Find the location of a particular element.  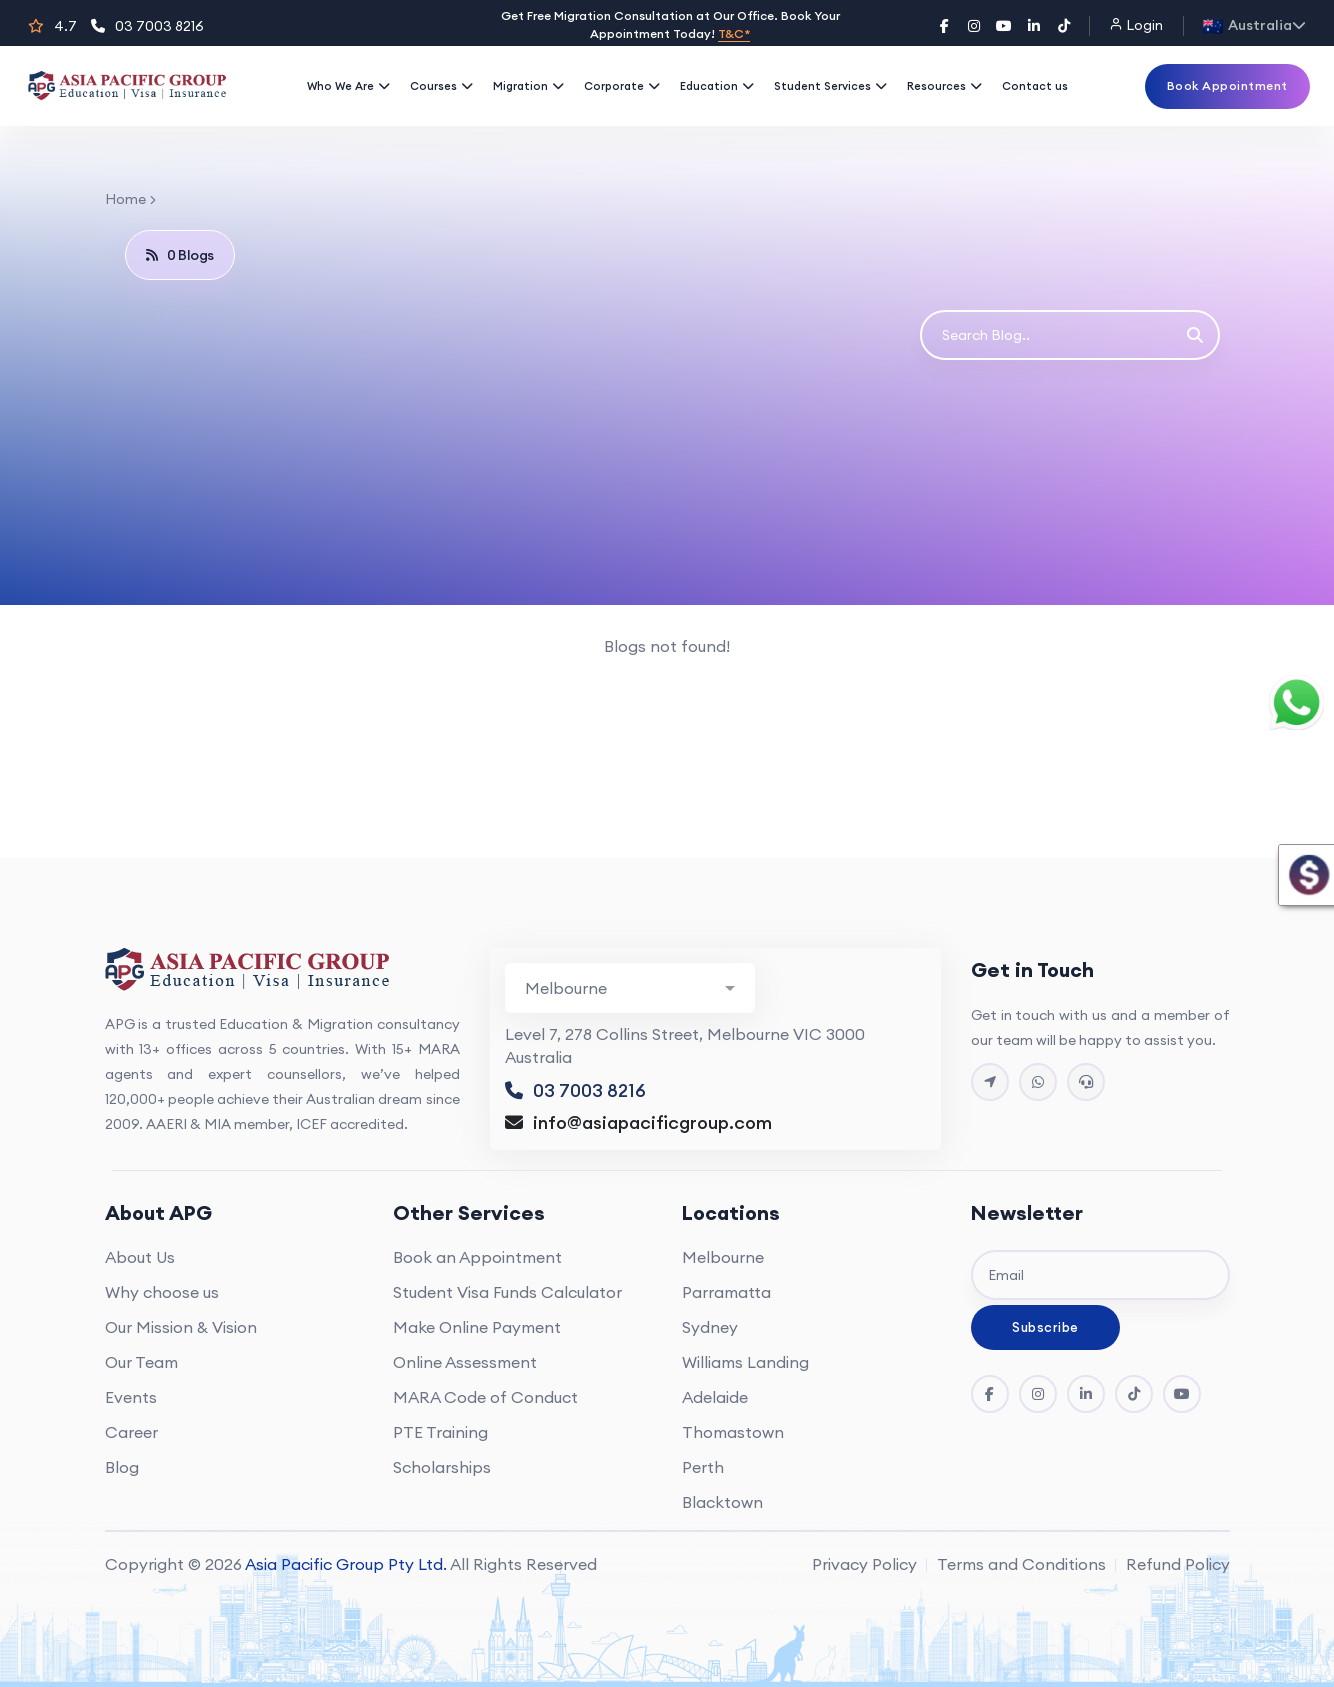

Parramatta is located at coordinates (726, 1292).